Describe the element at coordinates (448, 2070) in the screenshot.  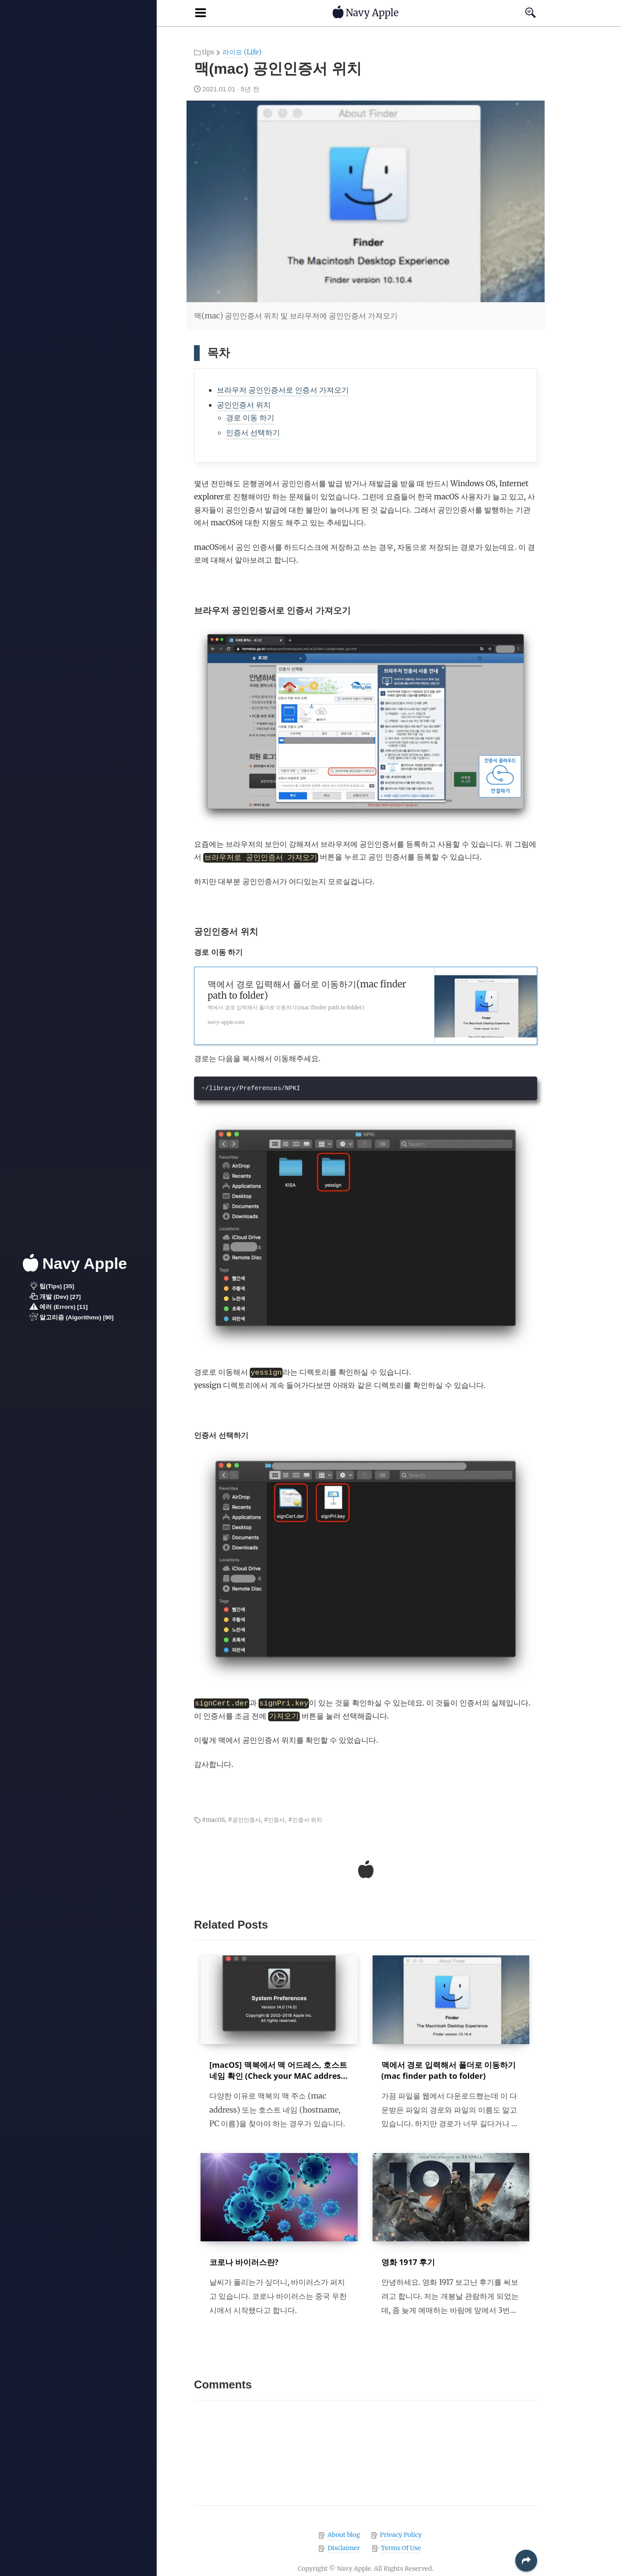
I see `맥에서 경로 입력해서 폴더로 이동하기 (mac finder path to folder)` at that location.